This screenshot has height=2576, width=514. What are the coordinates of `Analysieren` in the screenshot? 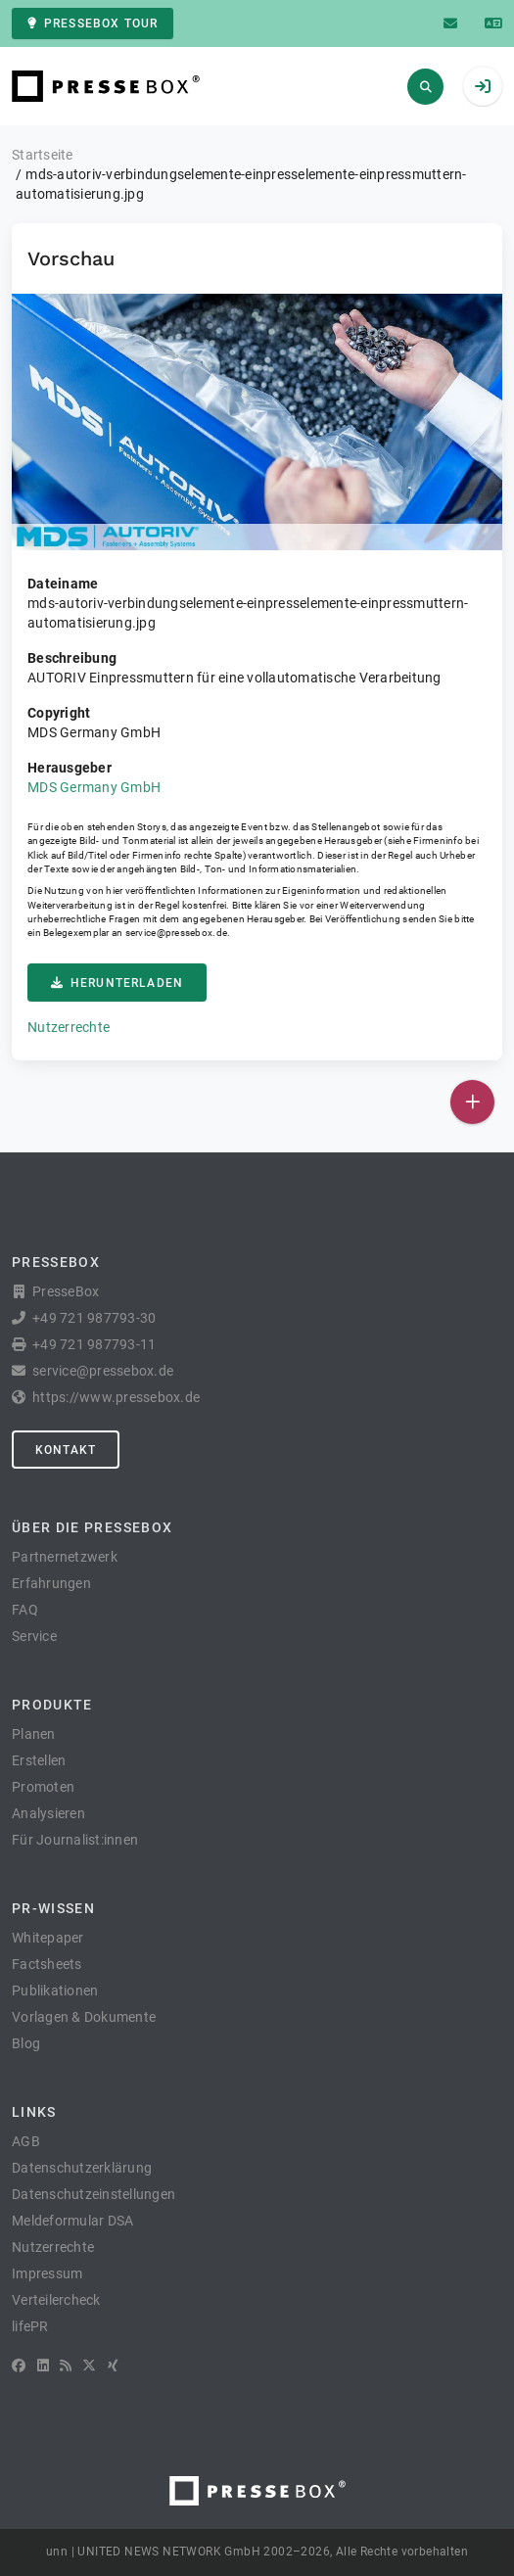 It's located at (48, 1813).